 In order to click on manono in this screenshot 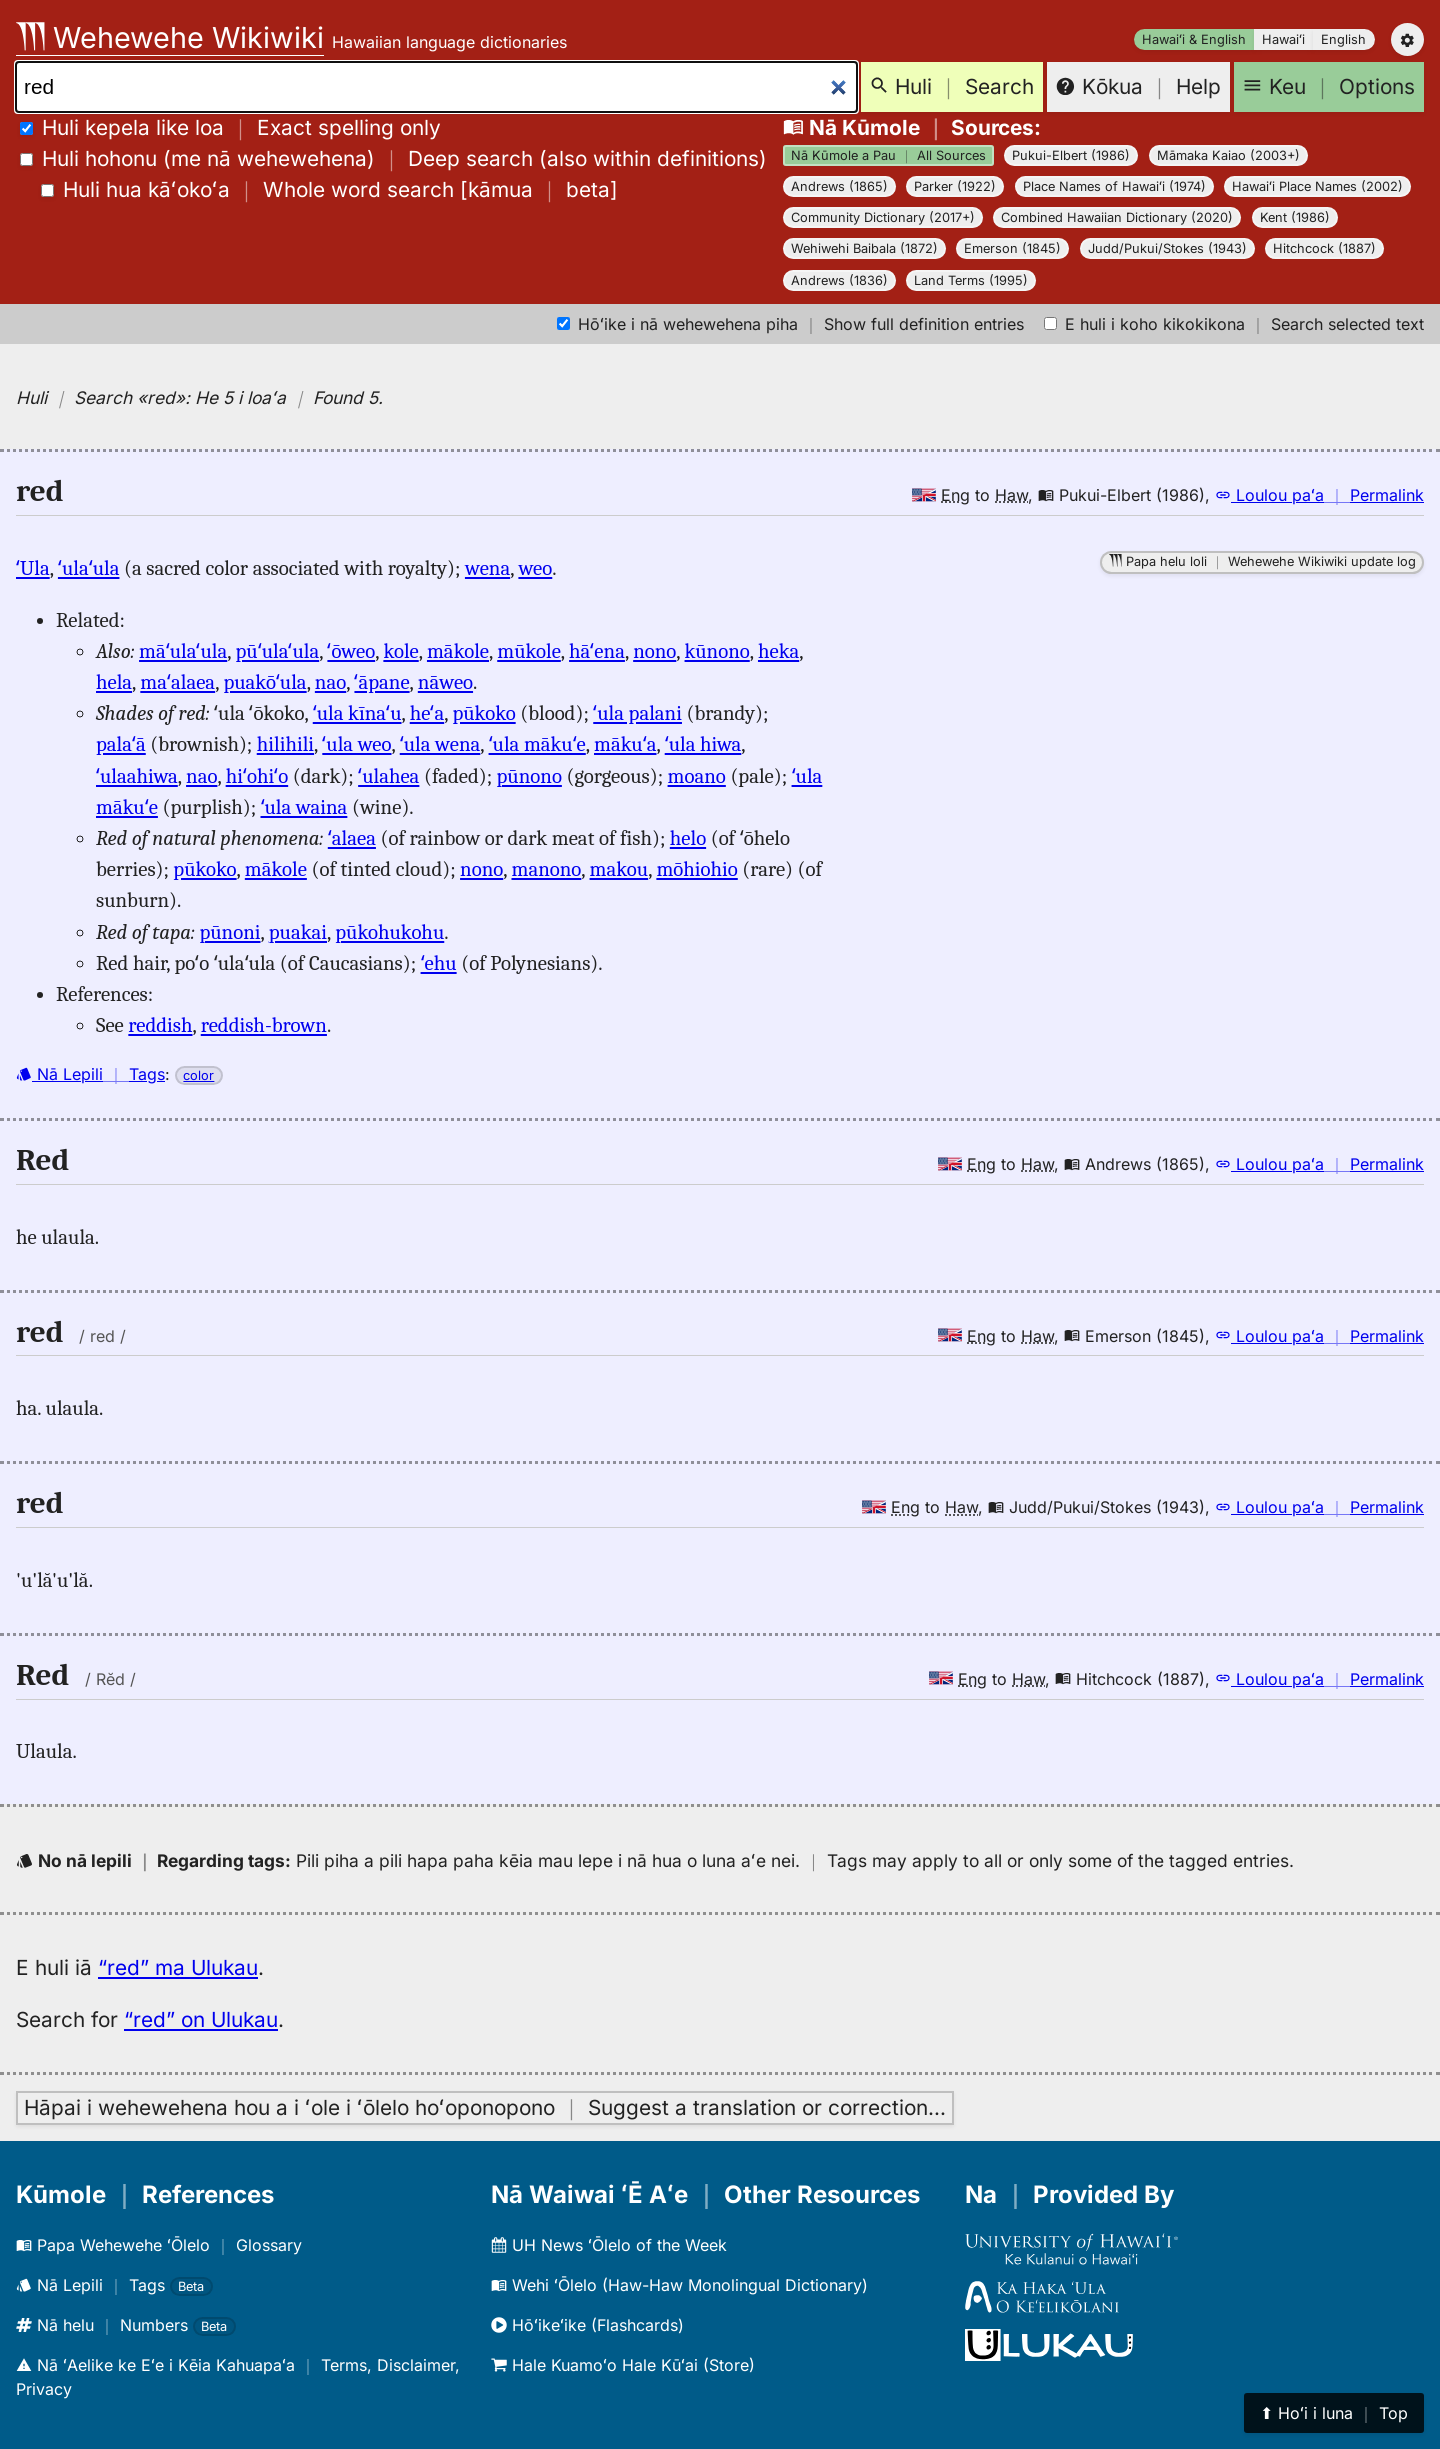, I will do `click(546, 869)`.